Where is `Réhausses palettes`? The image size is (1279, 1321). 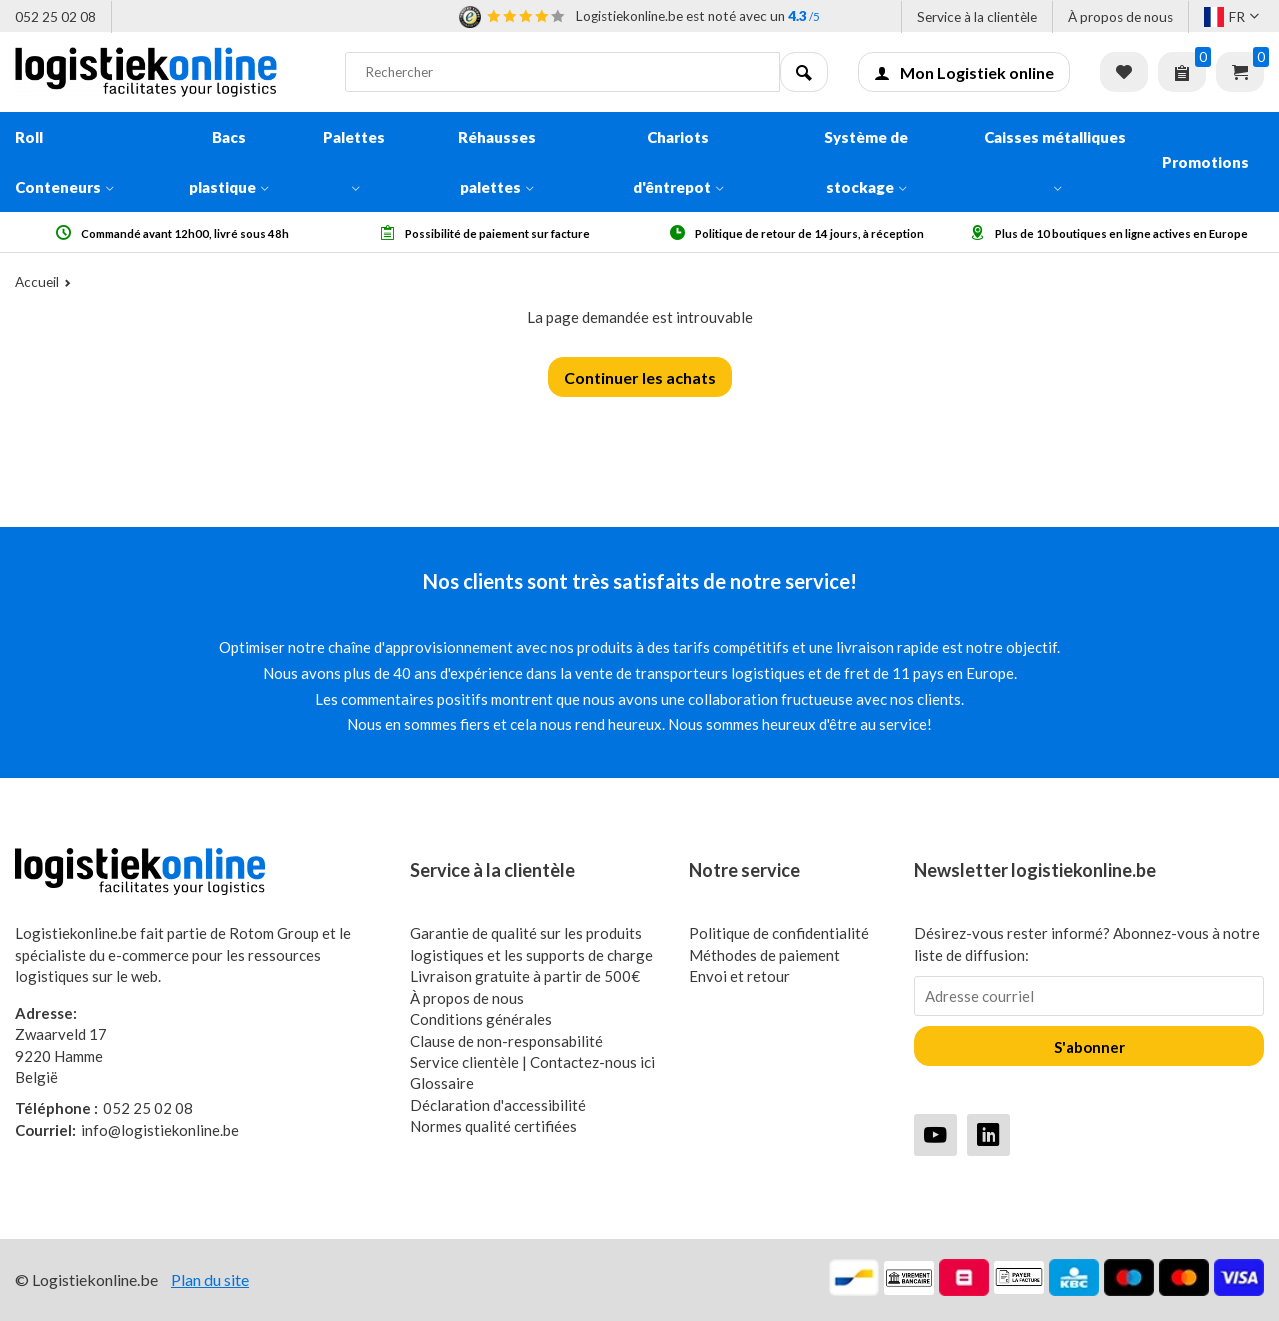
Réhausses palettes is located at coordinates (497, 162).